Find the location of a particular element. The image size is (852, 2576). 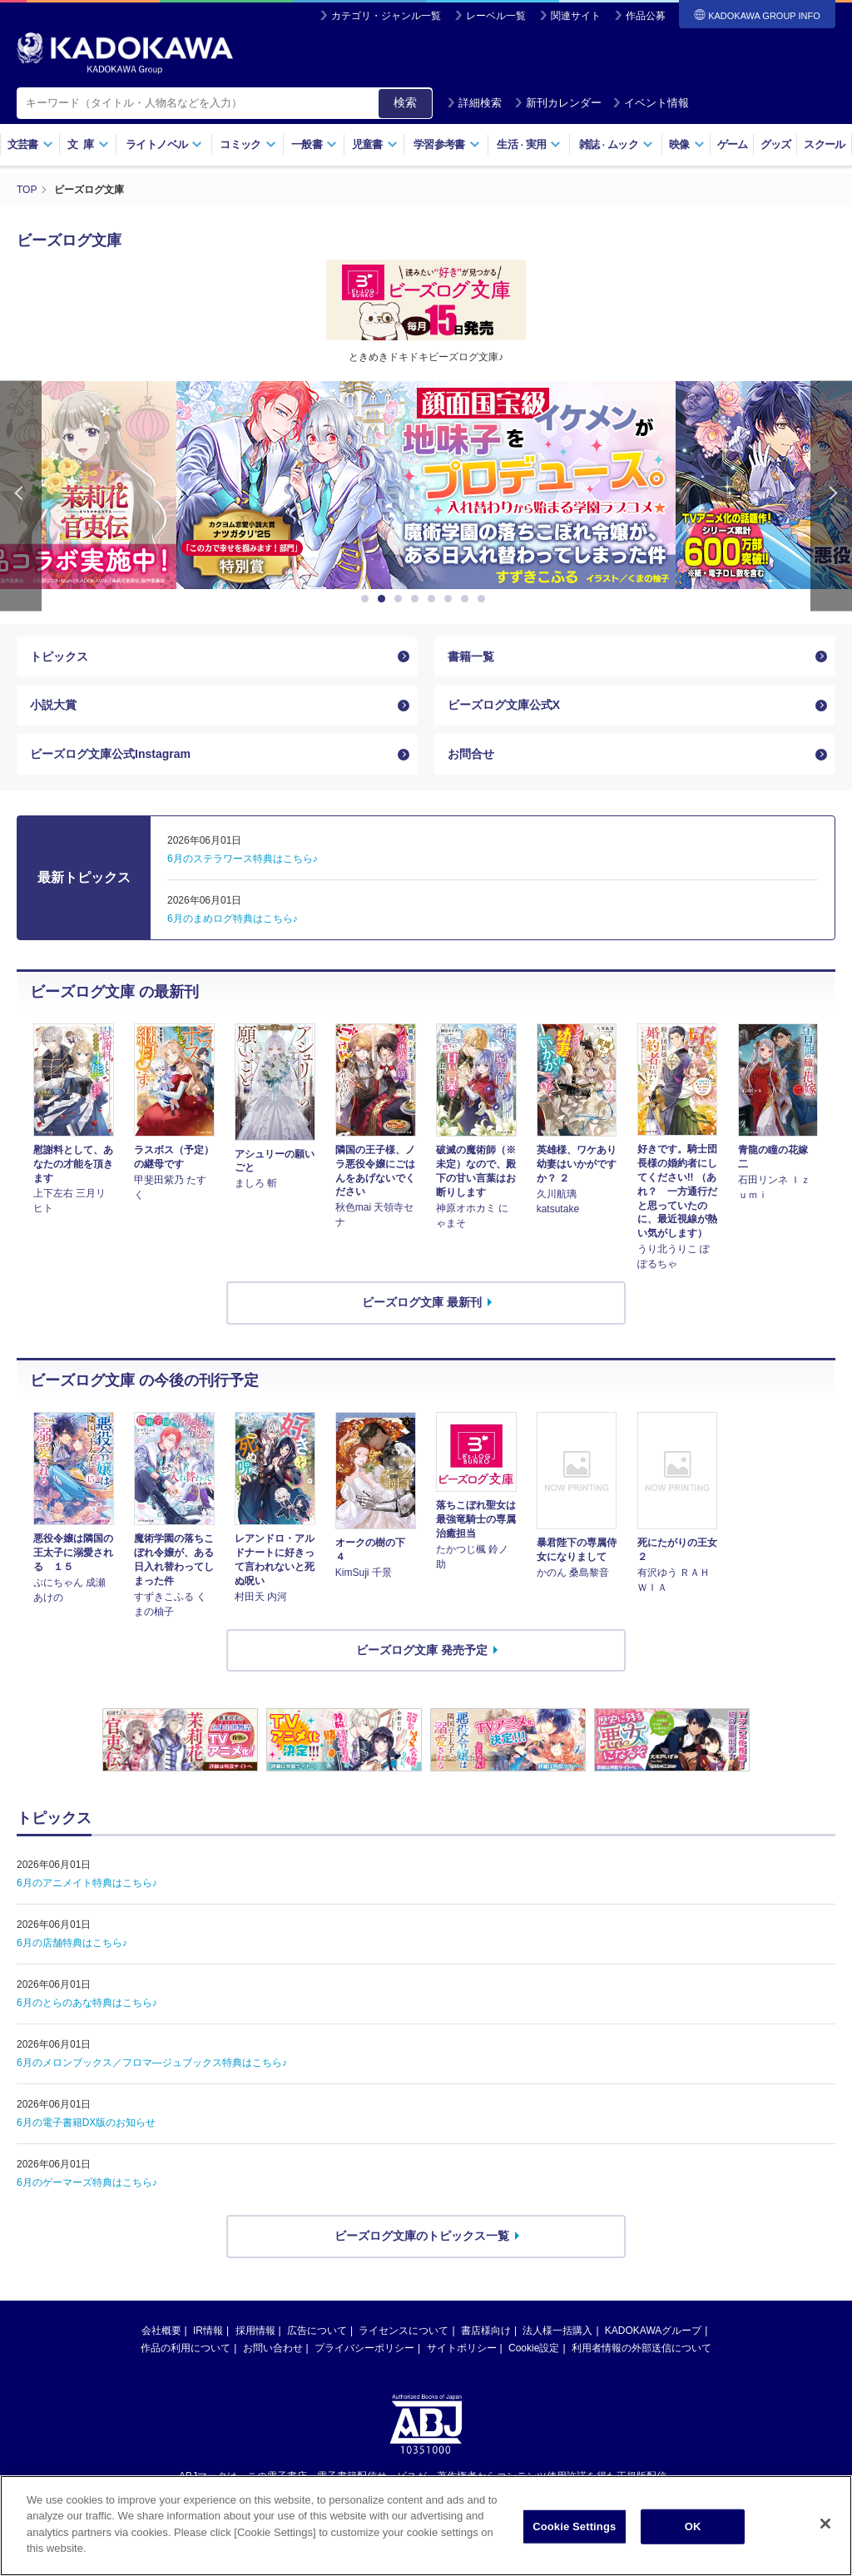

検索 is located at coordinates (405, 102).